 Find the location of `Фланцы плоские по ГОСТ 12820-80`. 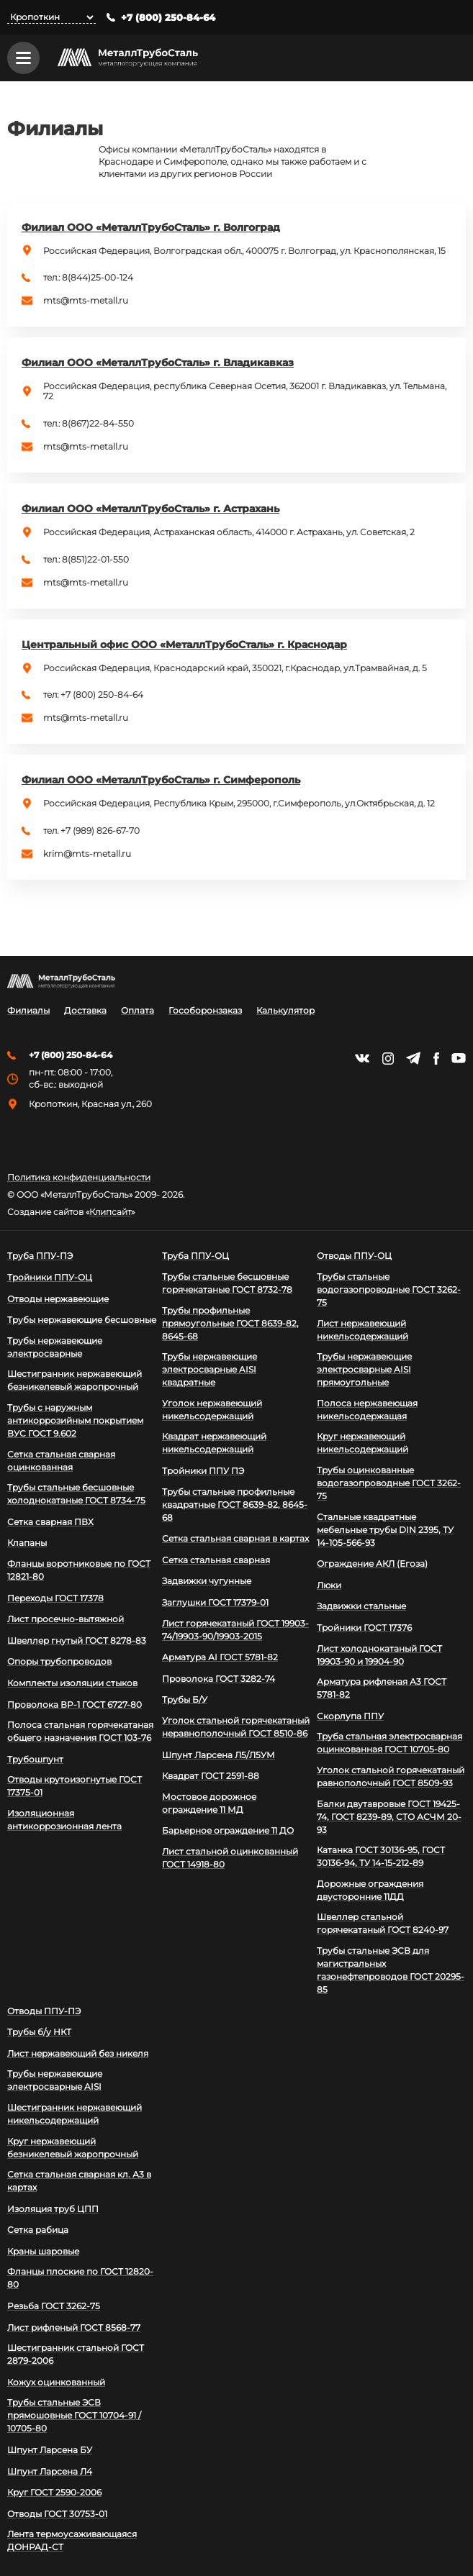

Фланцы плоские по ГОСТ 12820-80 is located at coordinates (80, 2278).